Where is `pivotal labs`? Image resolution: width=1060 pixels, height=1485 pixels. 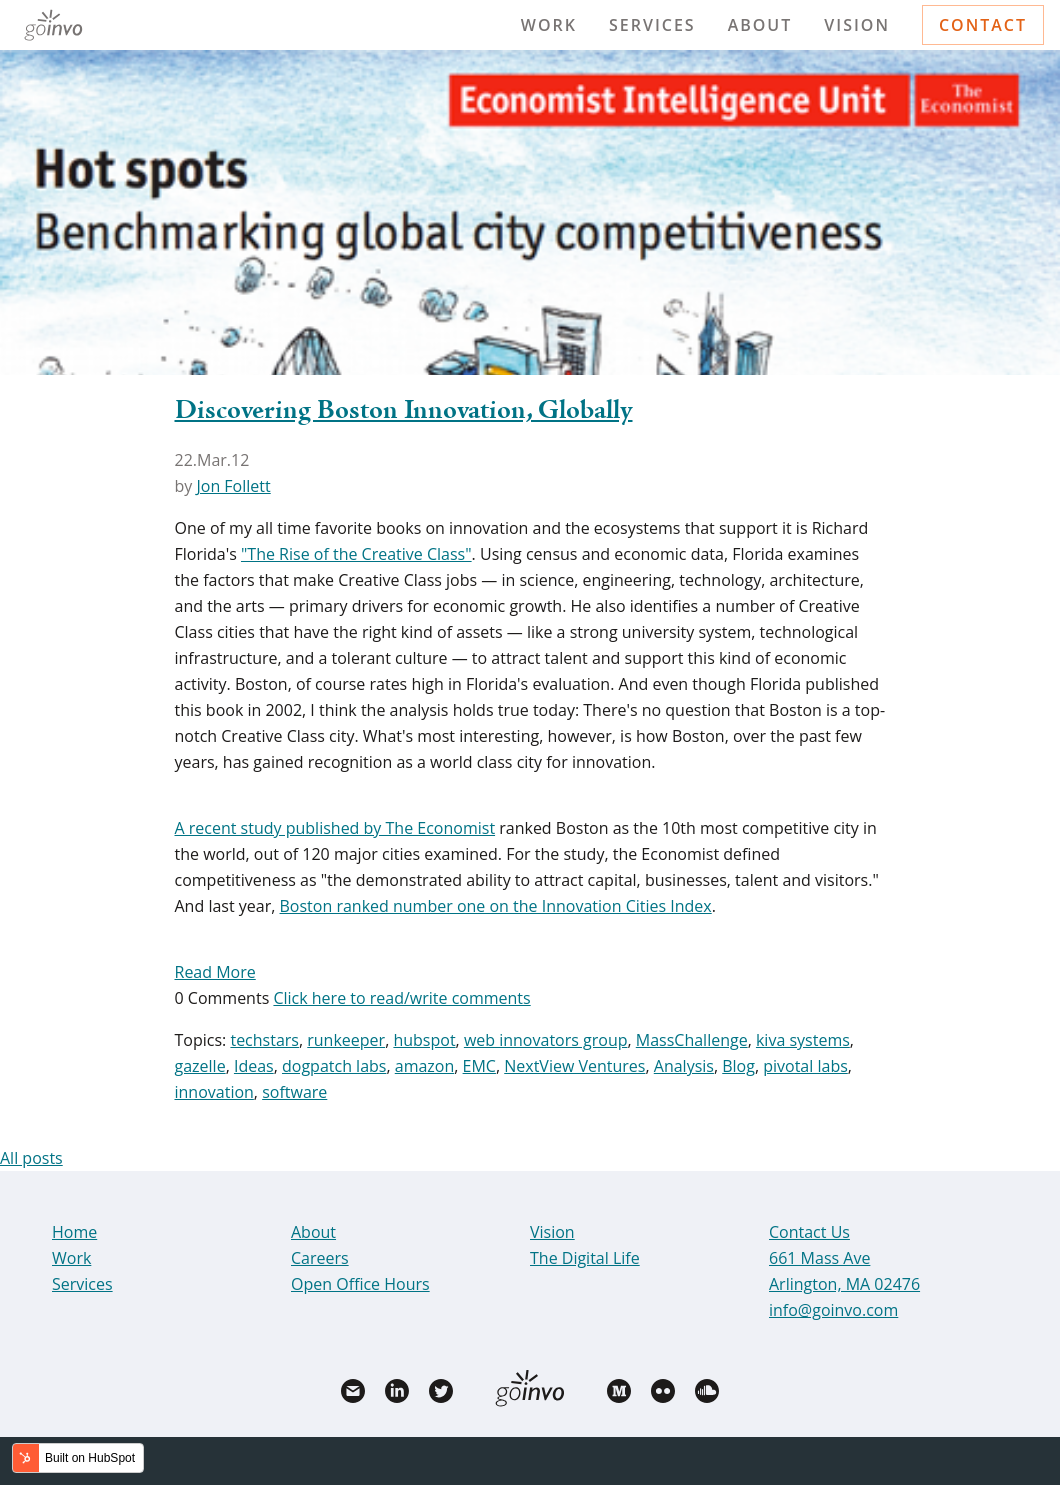
pivotal labs is located at coordinates (805, 1066).